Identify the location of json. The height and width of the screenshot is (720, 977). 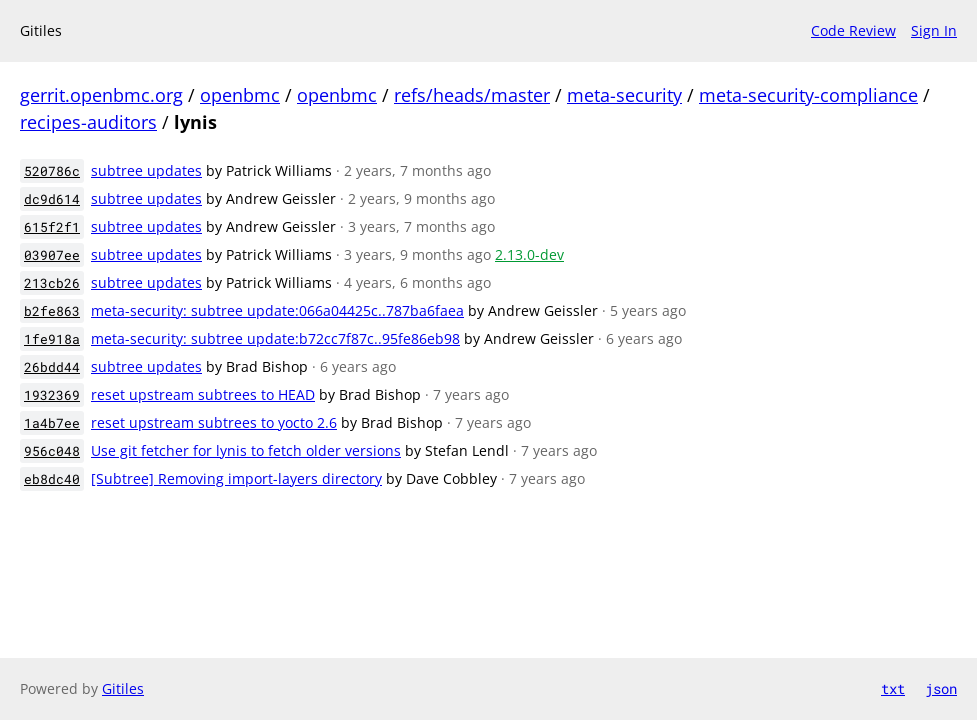
(941, 688).